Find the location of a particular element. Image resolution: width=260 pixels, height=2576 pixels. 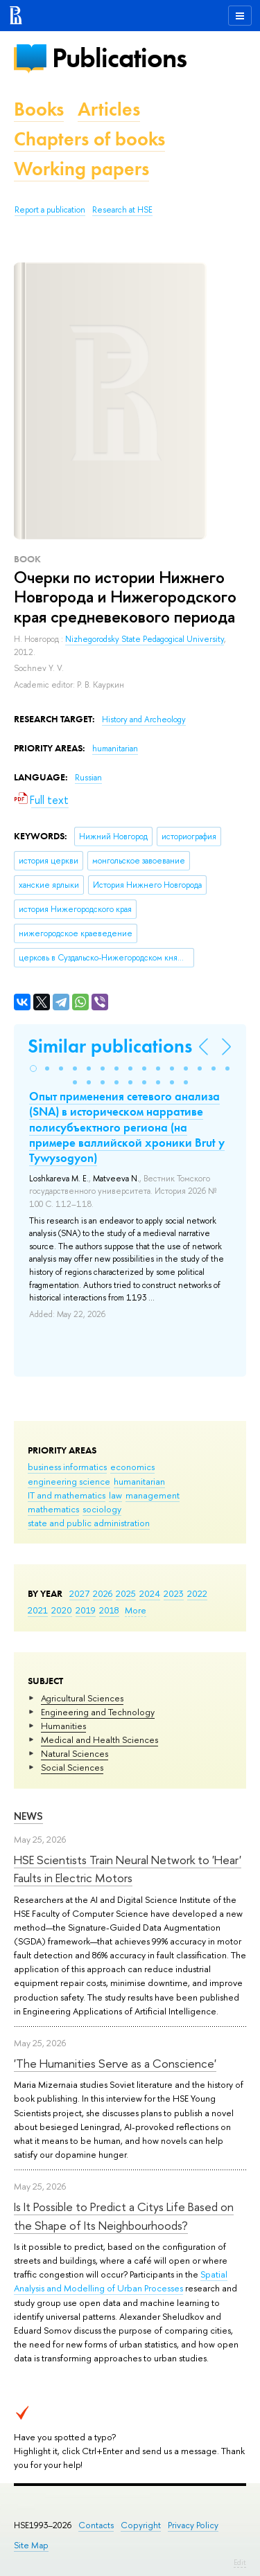

mathematics is located at coordinates (53, 1509).